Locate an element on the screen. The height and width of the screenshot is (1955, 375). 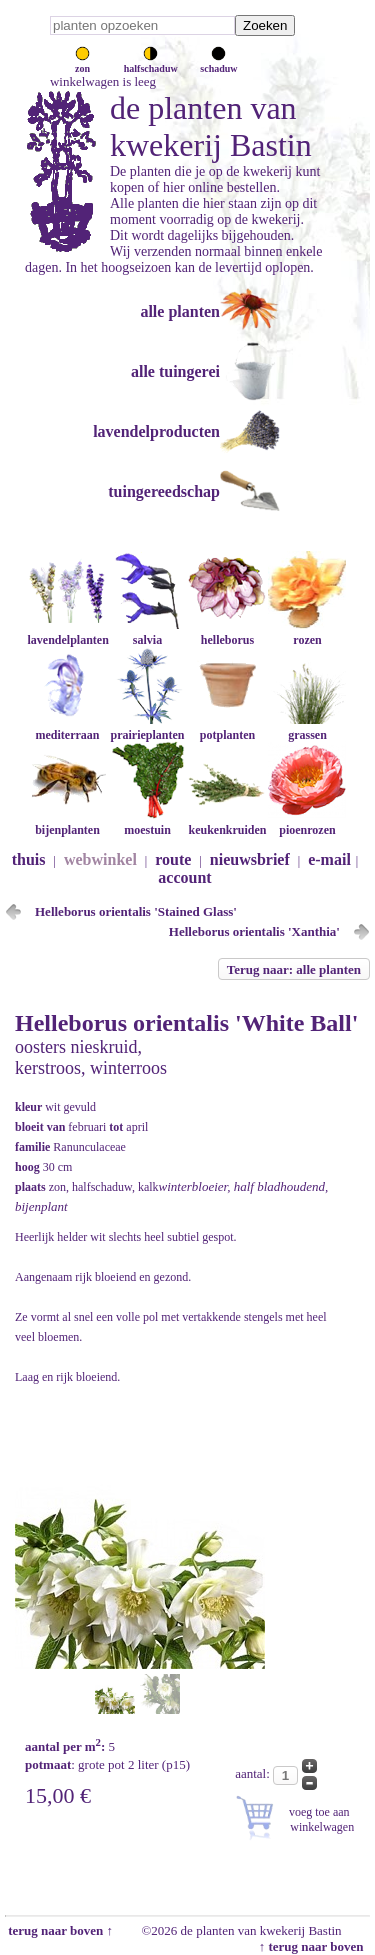
prairieplanten is located at coordinates (147, 727).